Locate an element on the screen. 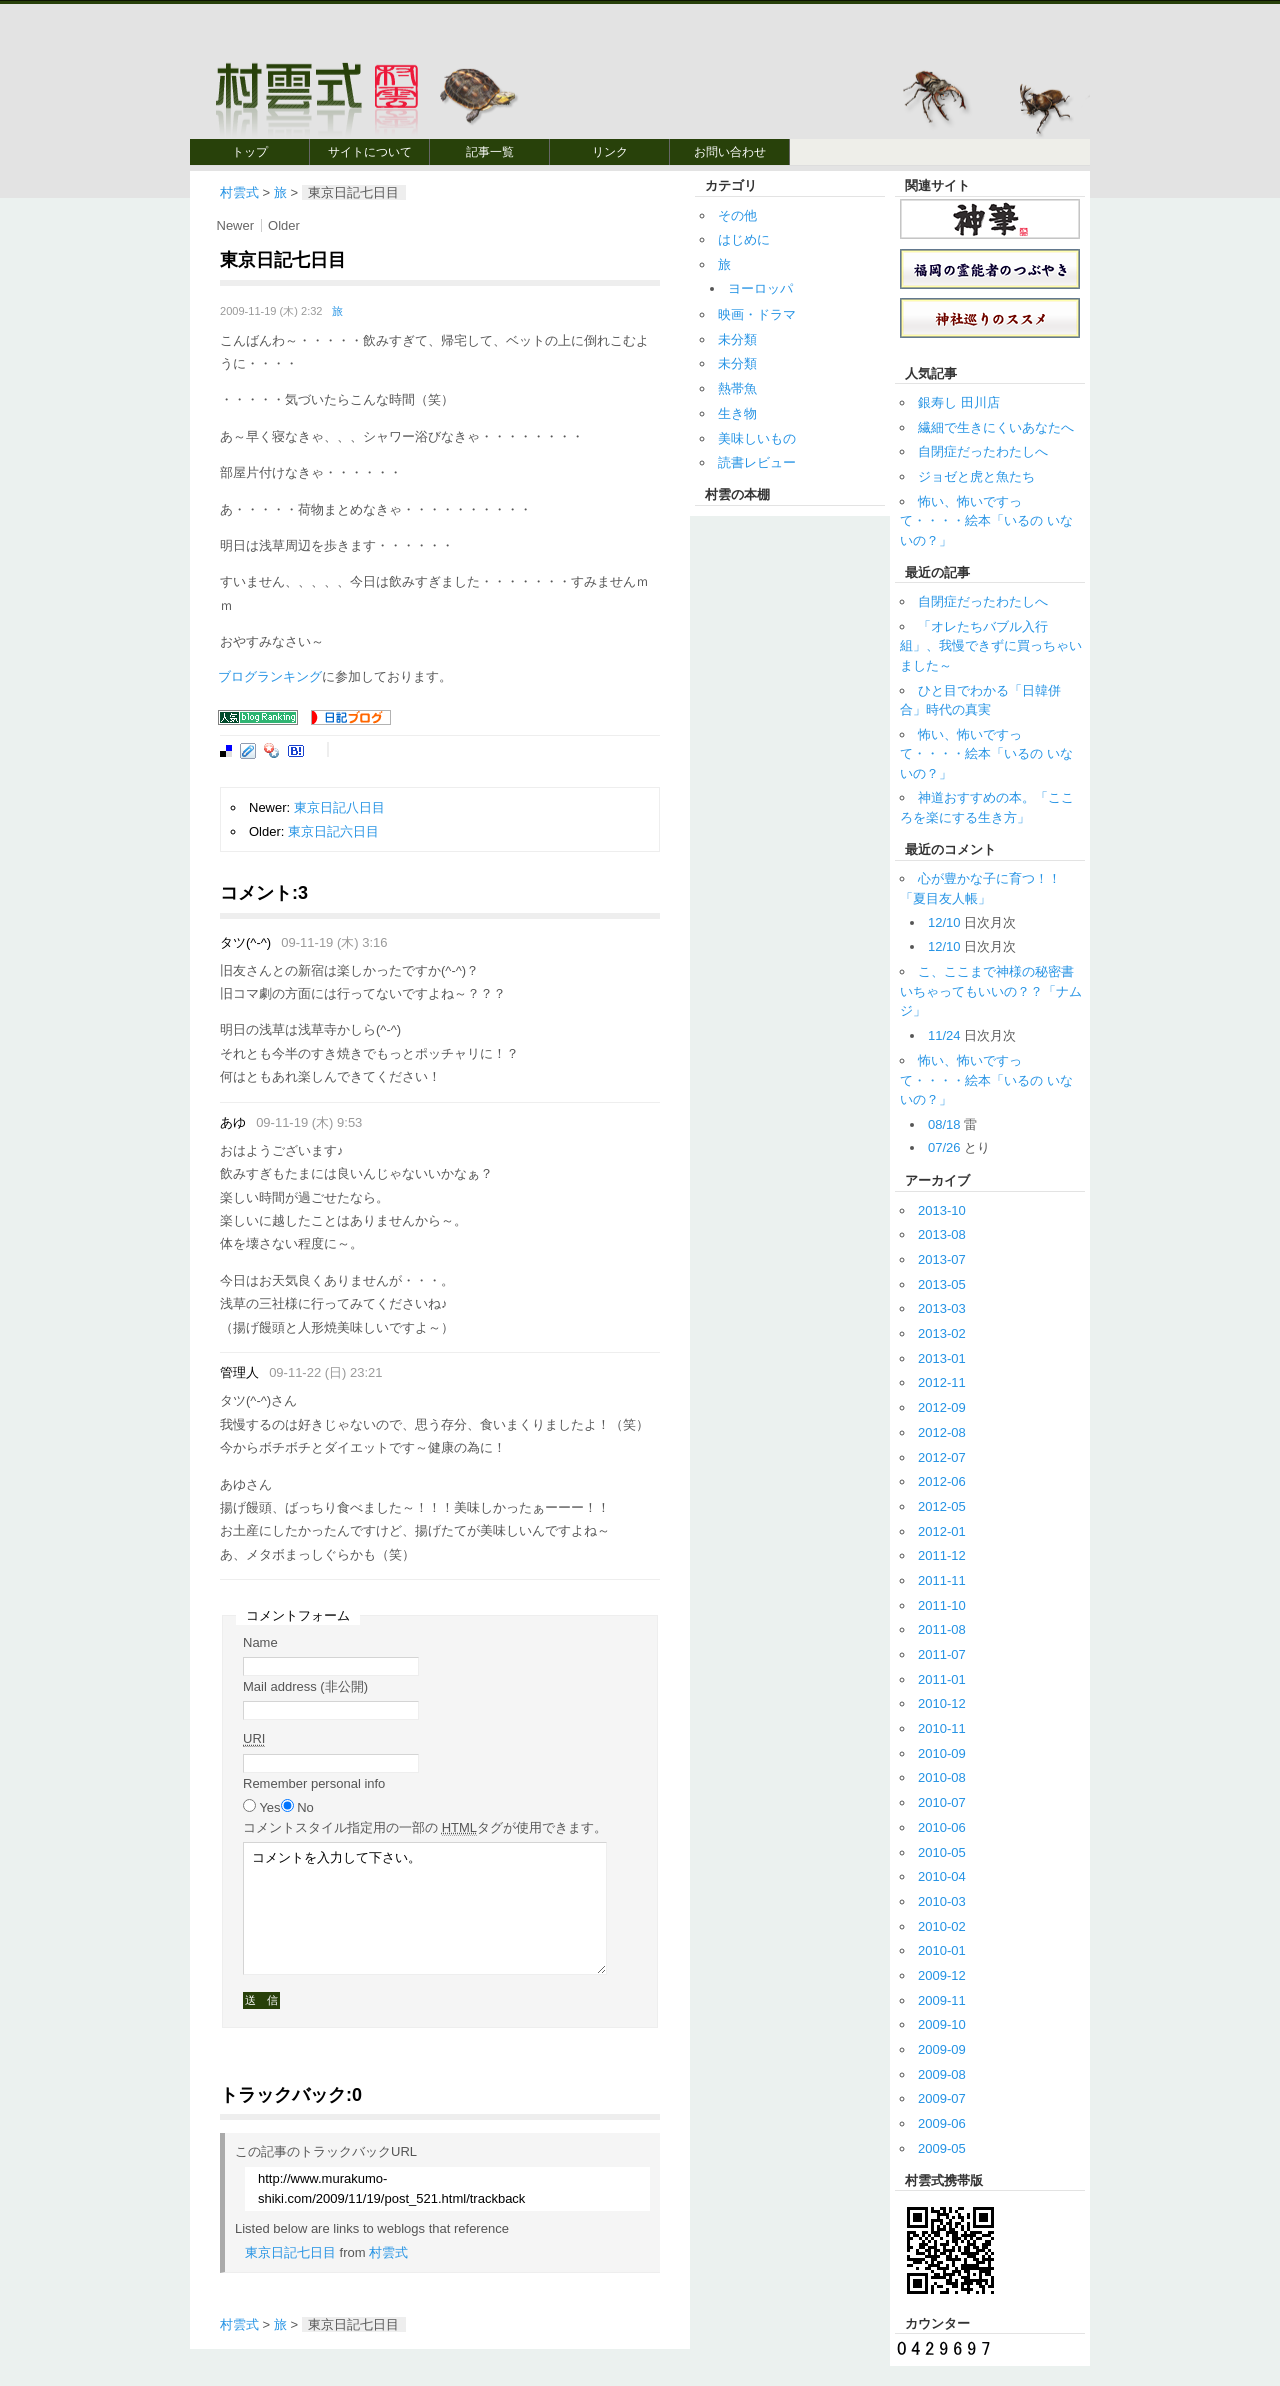 This screenshot has height=2386, width=1280. 未分類 is located at coordinates (737, 339).